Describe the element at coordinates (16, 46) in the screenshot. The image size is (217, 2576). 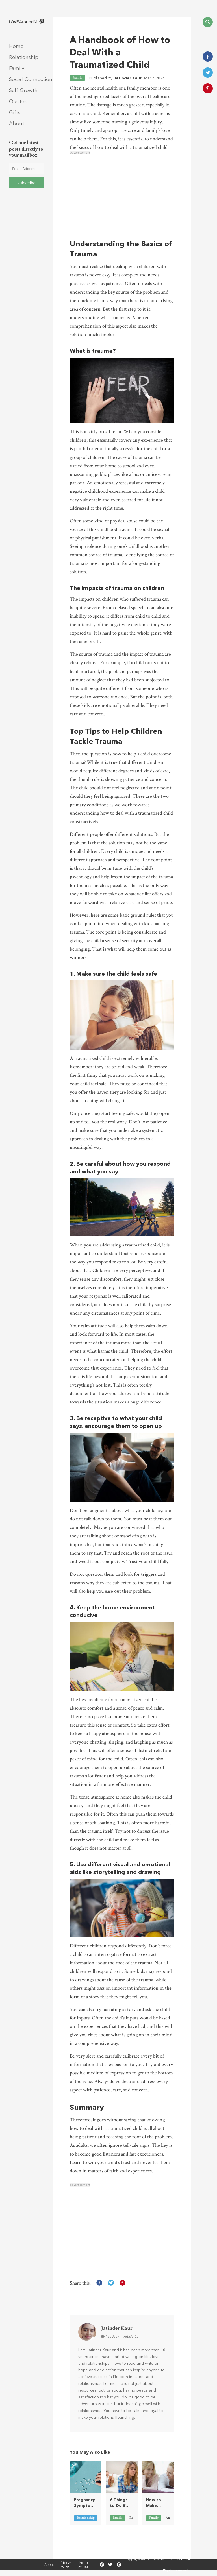
I see `Home` at that location.